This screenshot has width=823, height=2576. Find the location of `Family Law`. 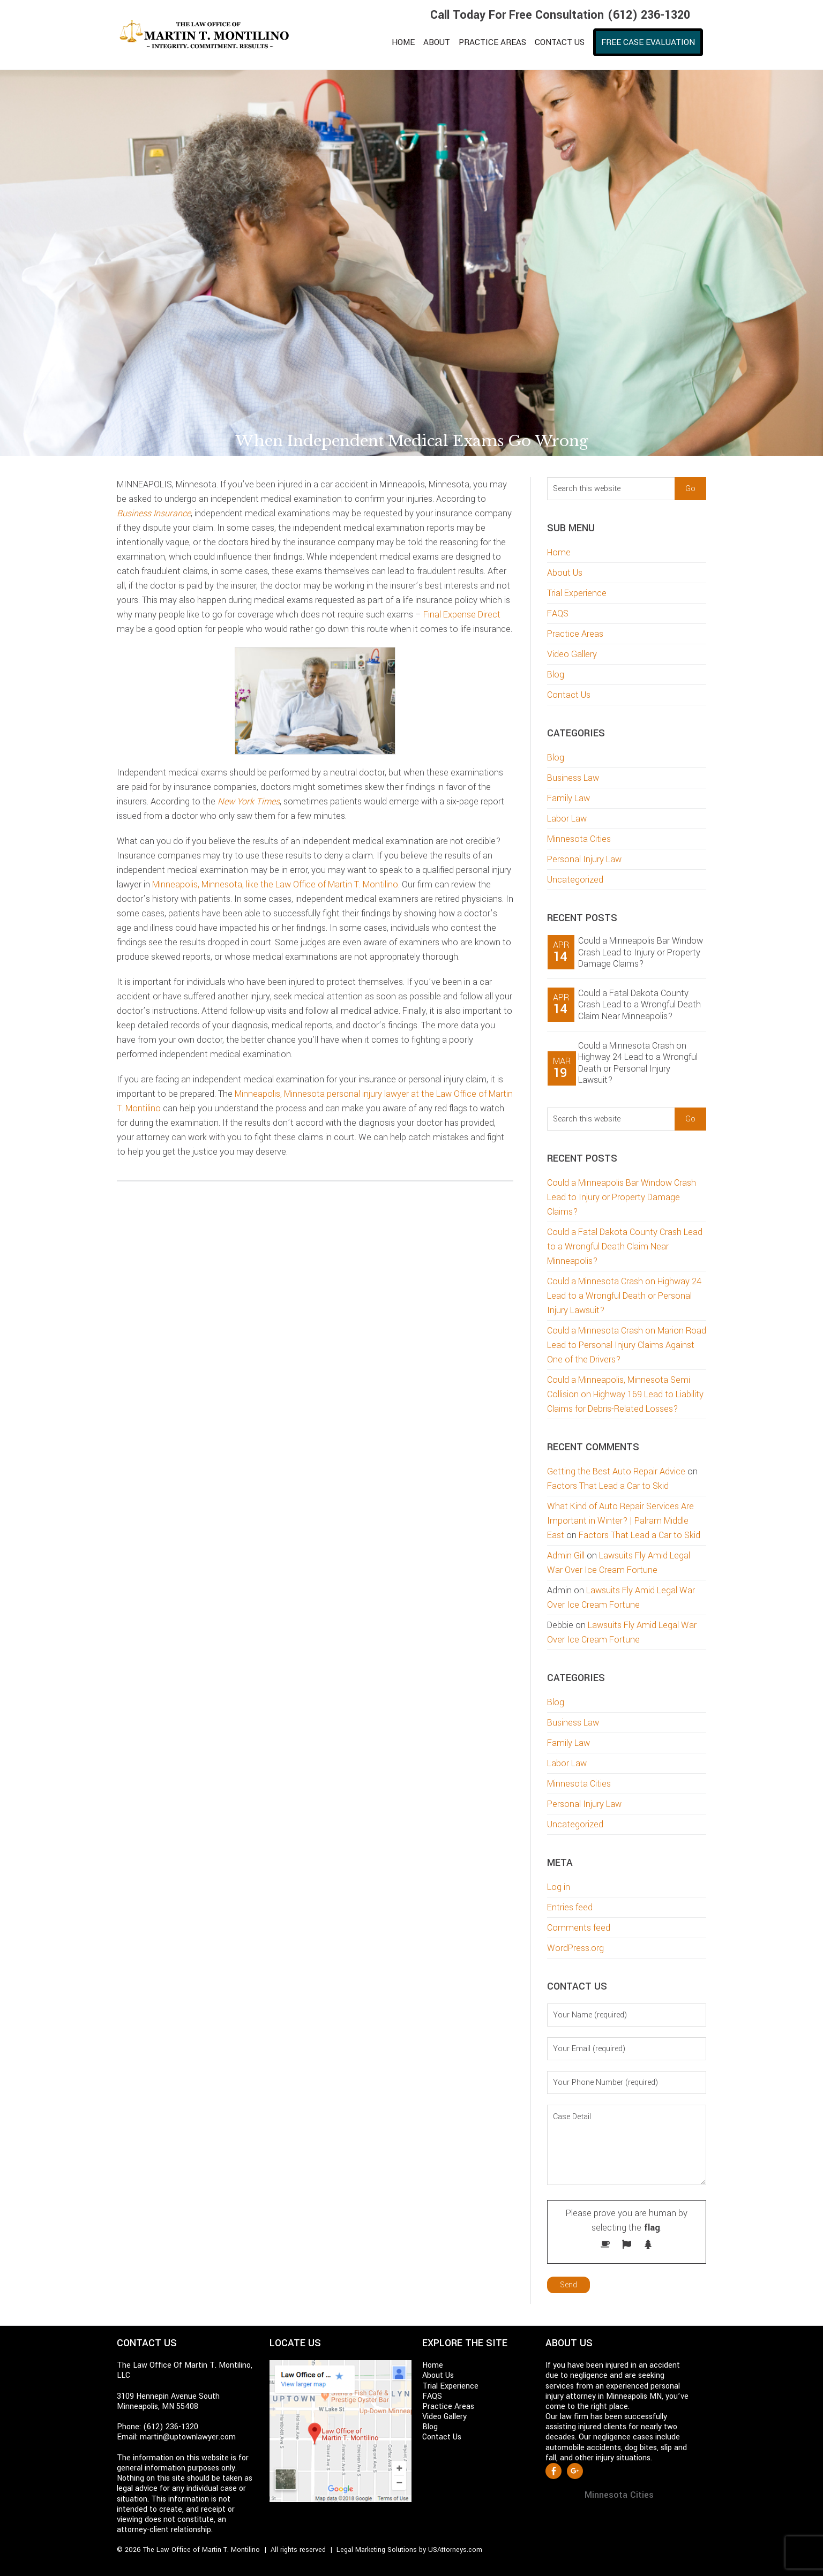

Family Law is located at coordinates (568, 798).